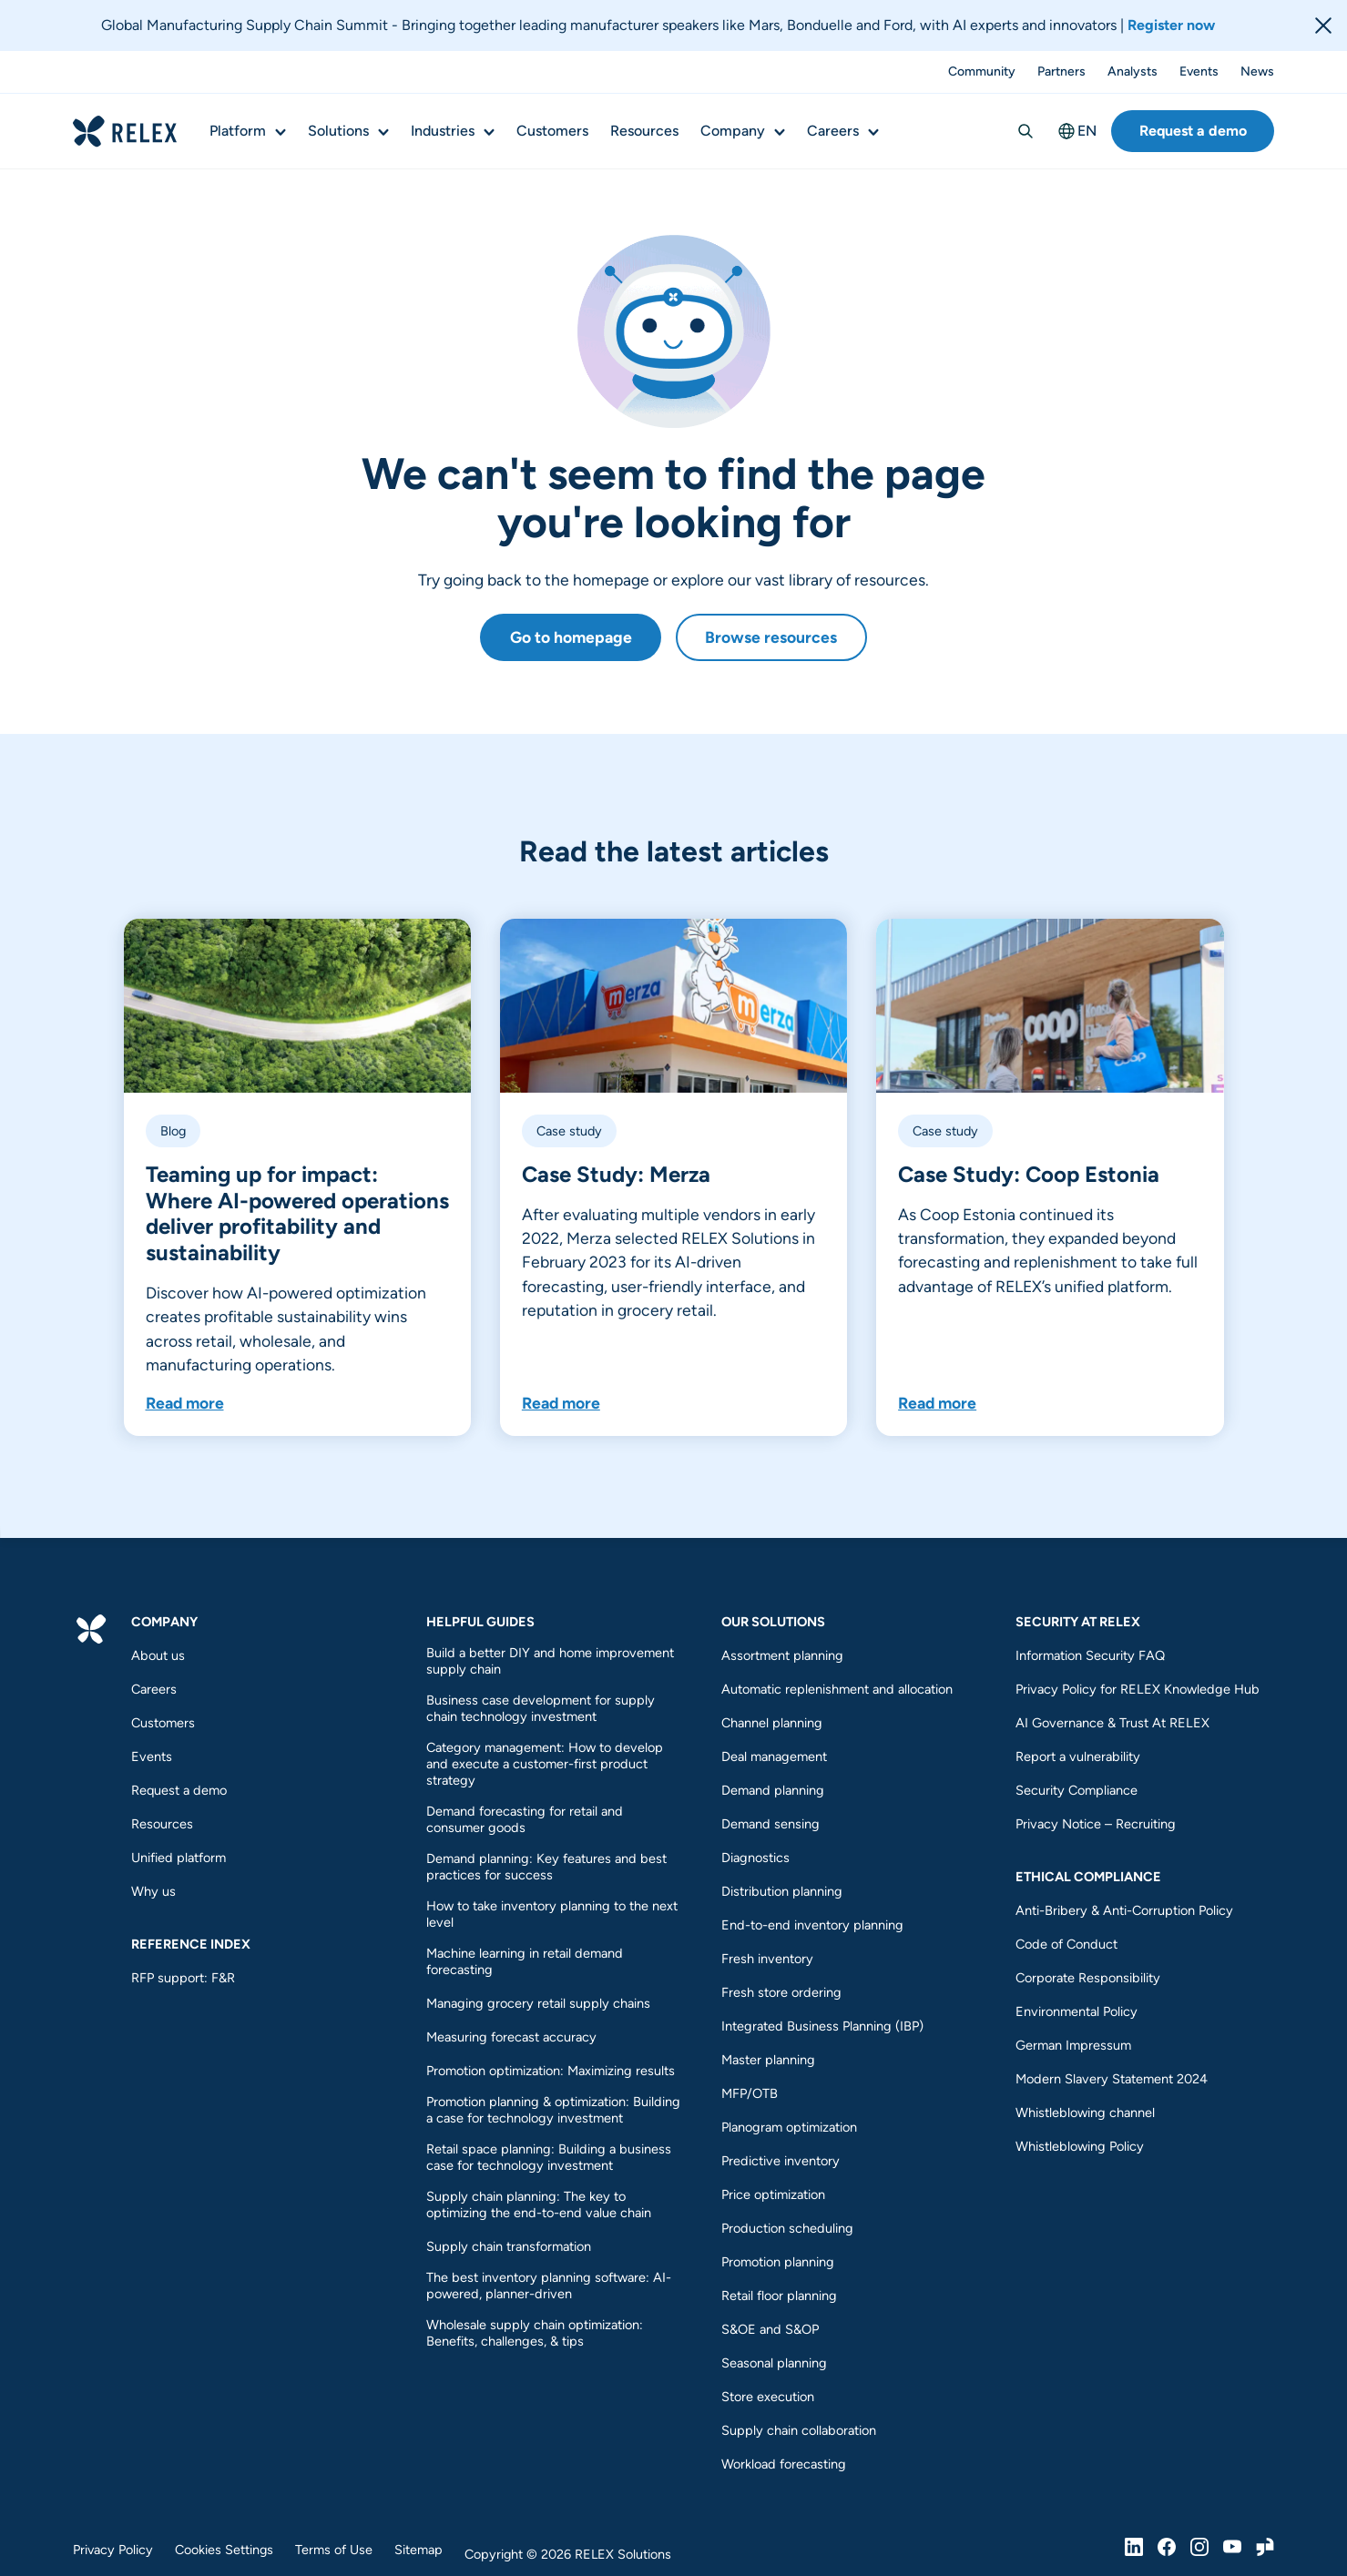 This screenshot has height=2576, width=1347. Describe the element at coordinates (153, 1891) in the screenshot. I see `Why us` at that location.